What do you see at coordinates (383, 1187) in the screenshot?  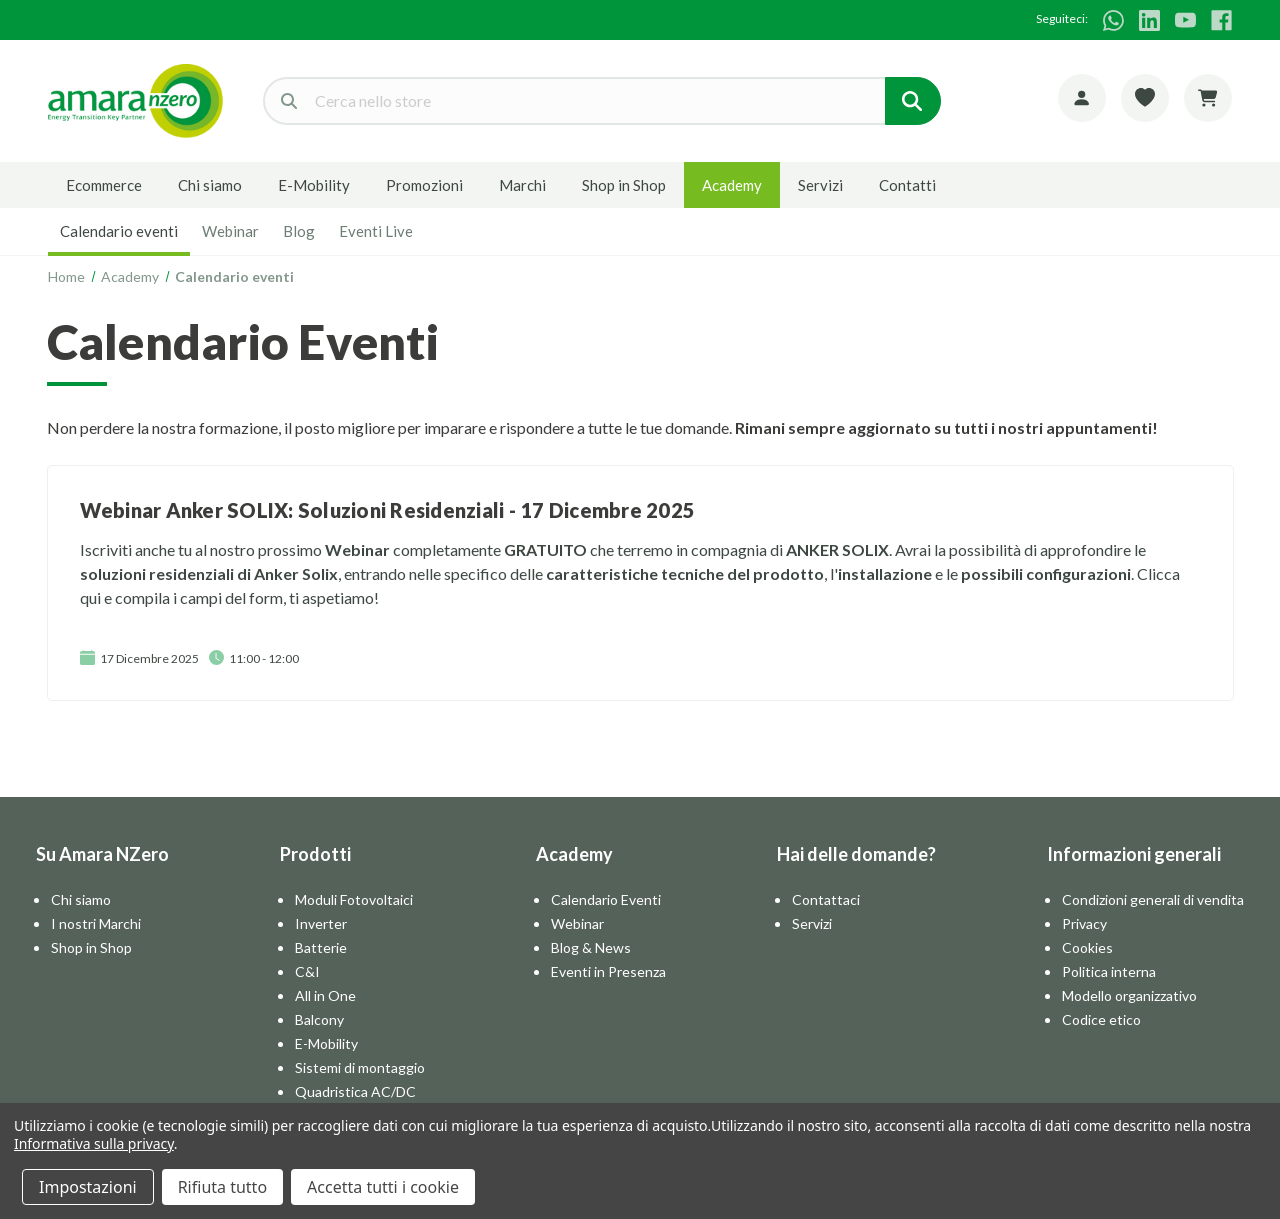 I see `Accetta tutti i cookie` at bounding box center [383, 1187].